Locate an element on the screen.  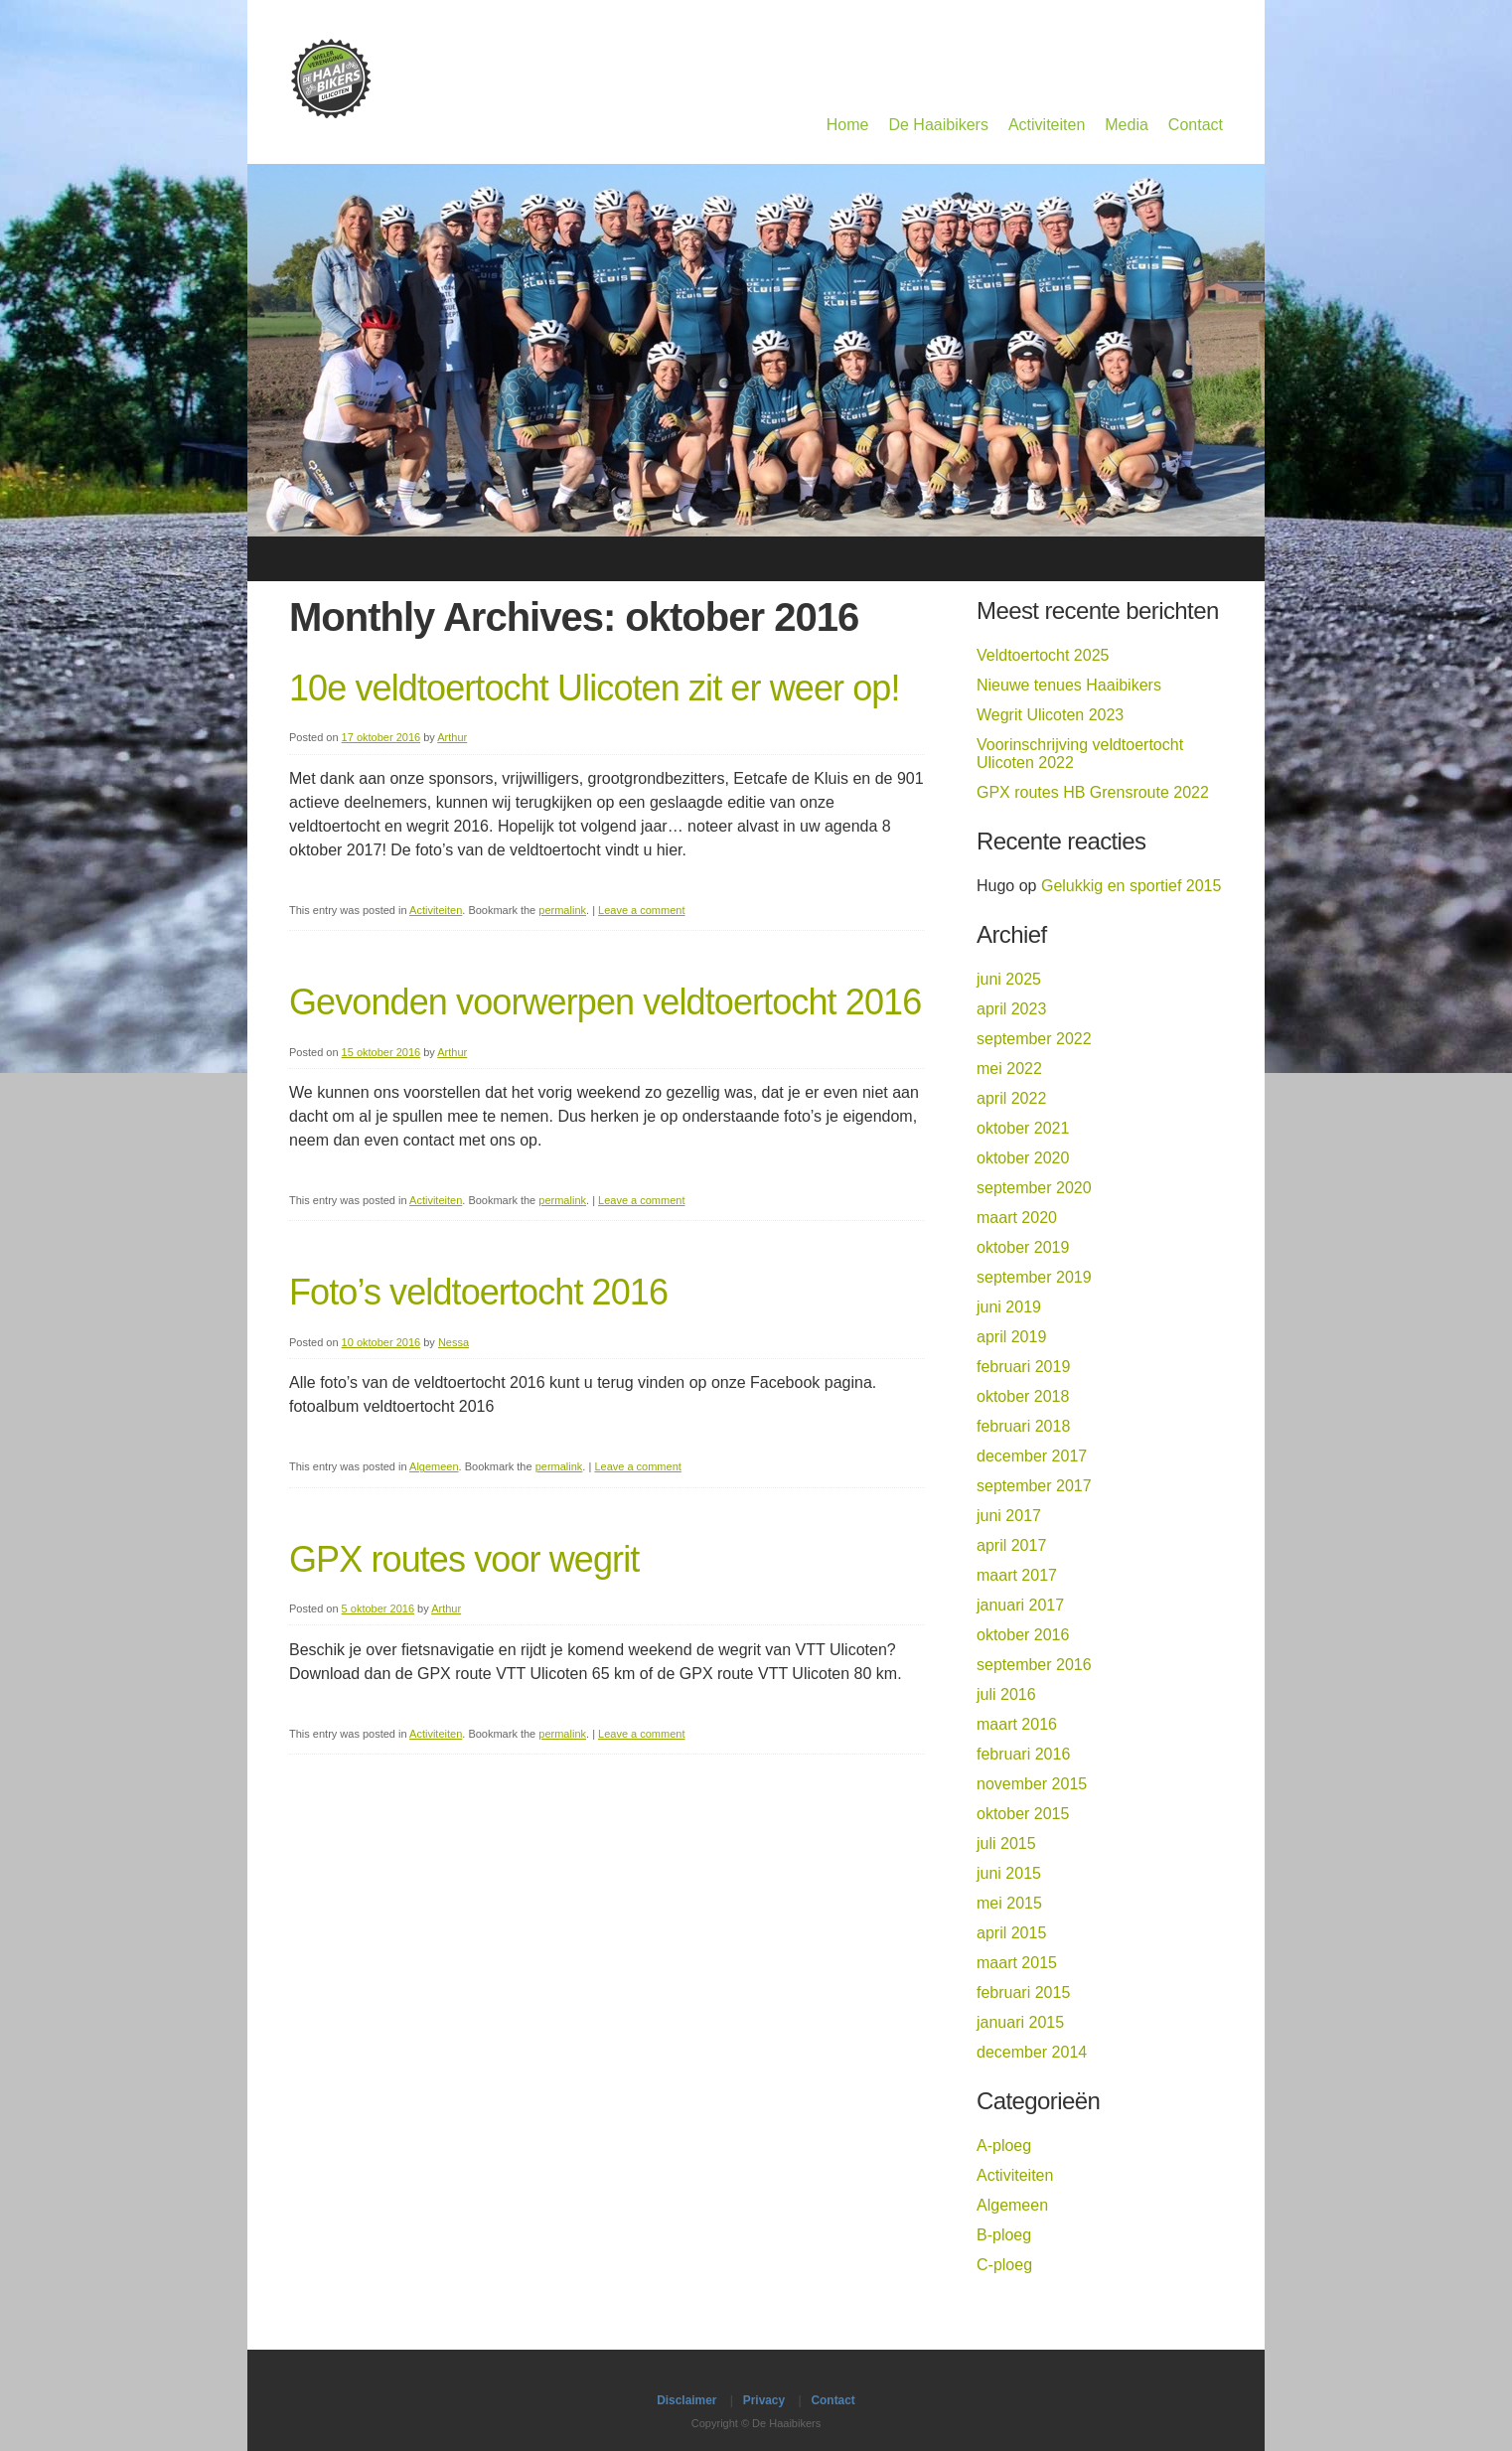
Wegrit Ulicoten 2023 is located at coordinates (1050, 714).